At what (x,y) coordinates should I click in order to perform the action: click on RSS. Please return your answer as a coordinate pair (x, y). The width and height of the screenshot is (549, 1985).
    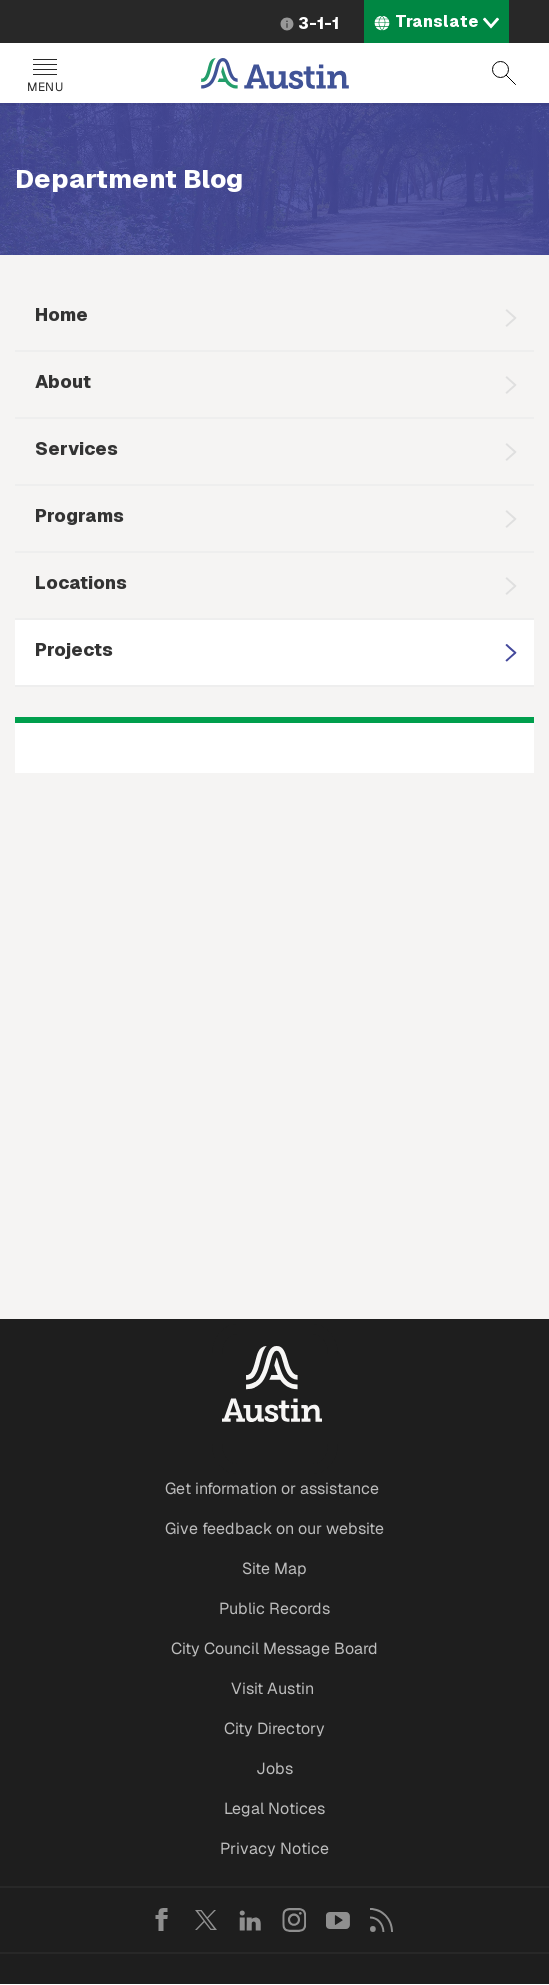
    Looking at the image, I should click on (382, 1920).